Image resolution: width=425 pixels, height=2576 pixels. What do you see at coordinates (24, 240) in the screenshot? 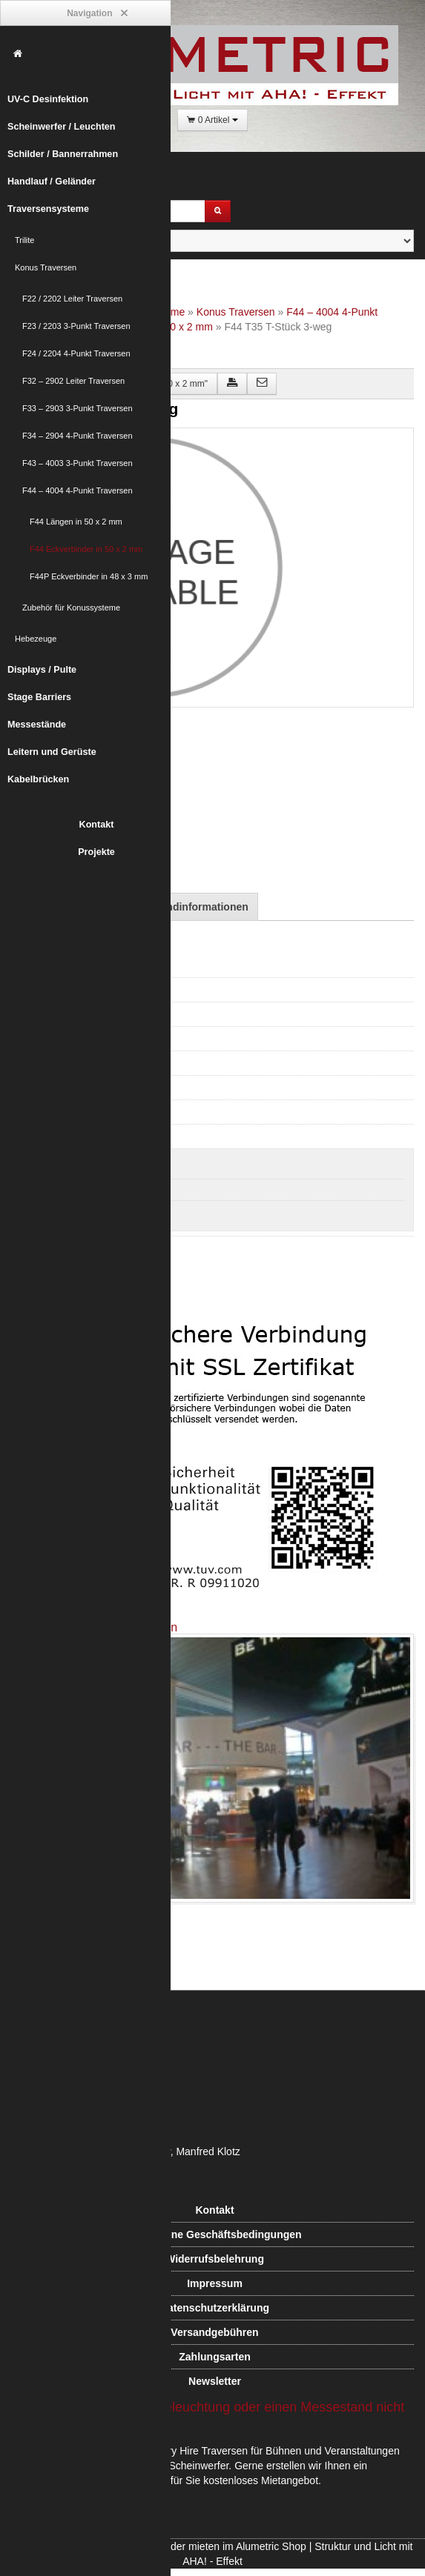
I see `Trilite` at bounding box center [24, 240].